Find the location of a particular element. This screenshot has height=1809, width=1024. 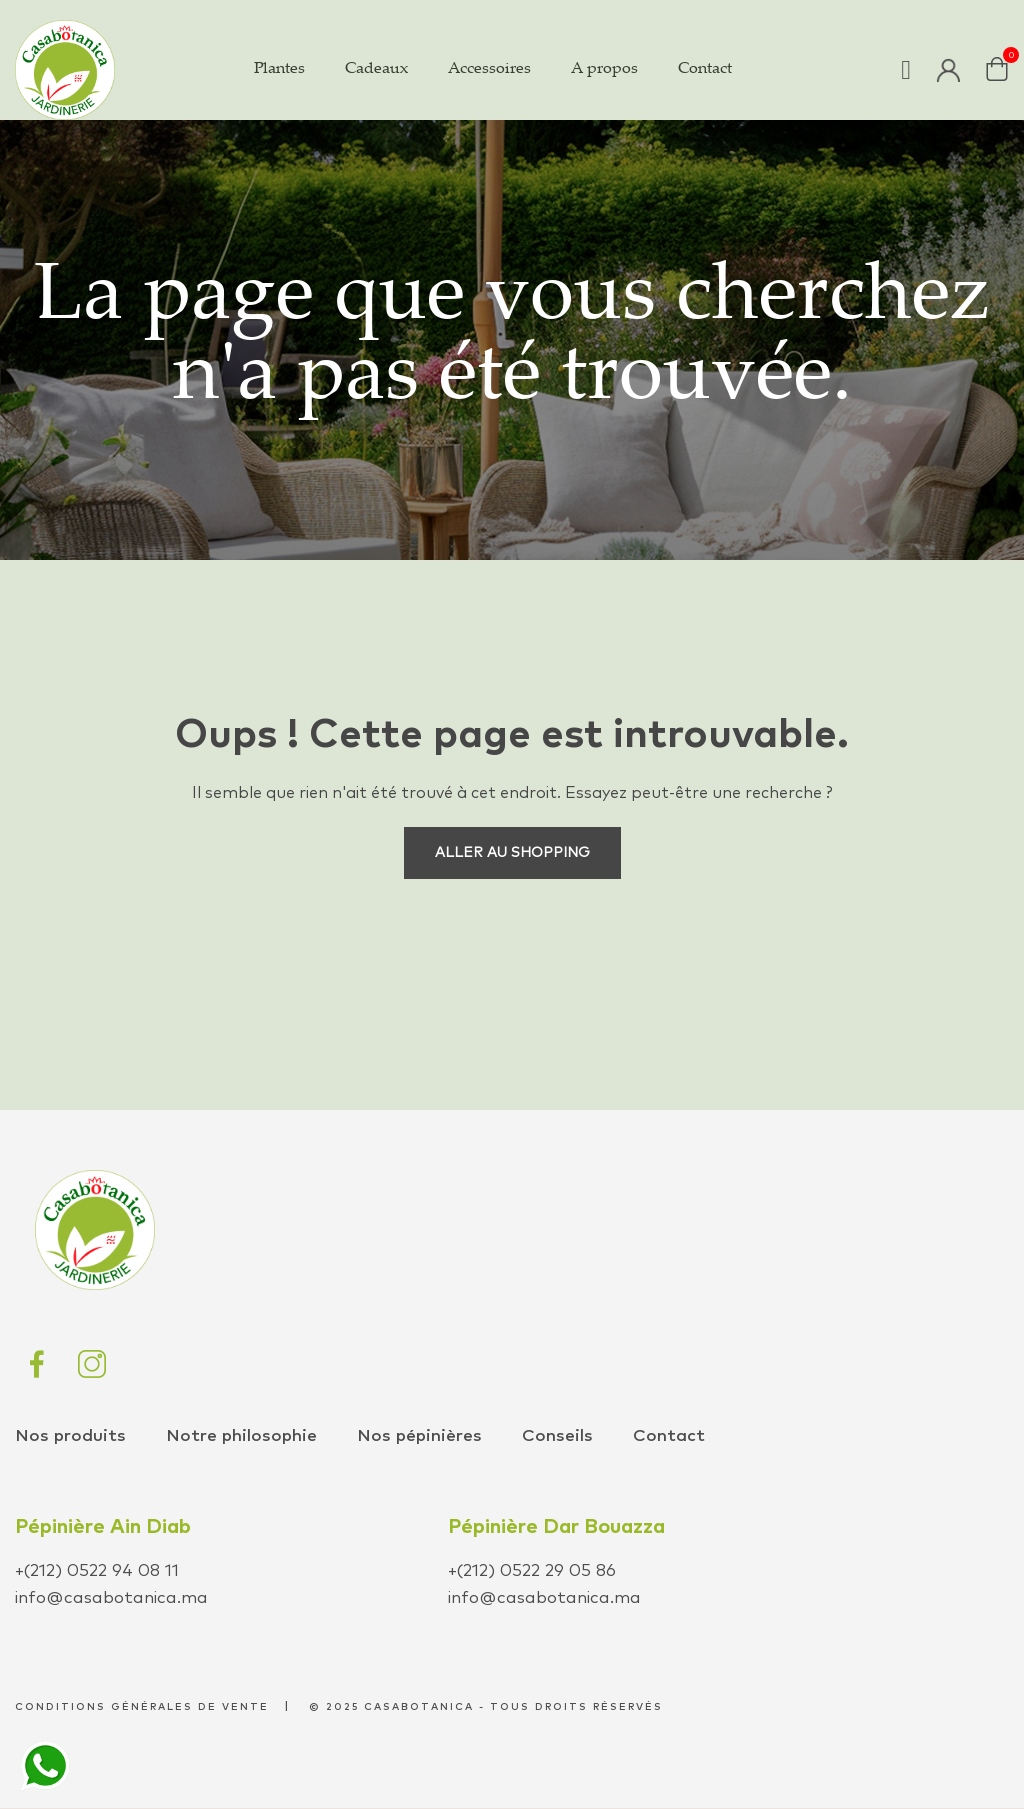

+(212) 0522 29 05 86 is located at coordinates (532, 1571).